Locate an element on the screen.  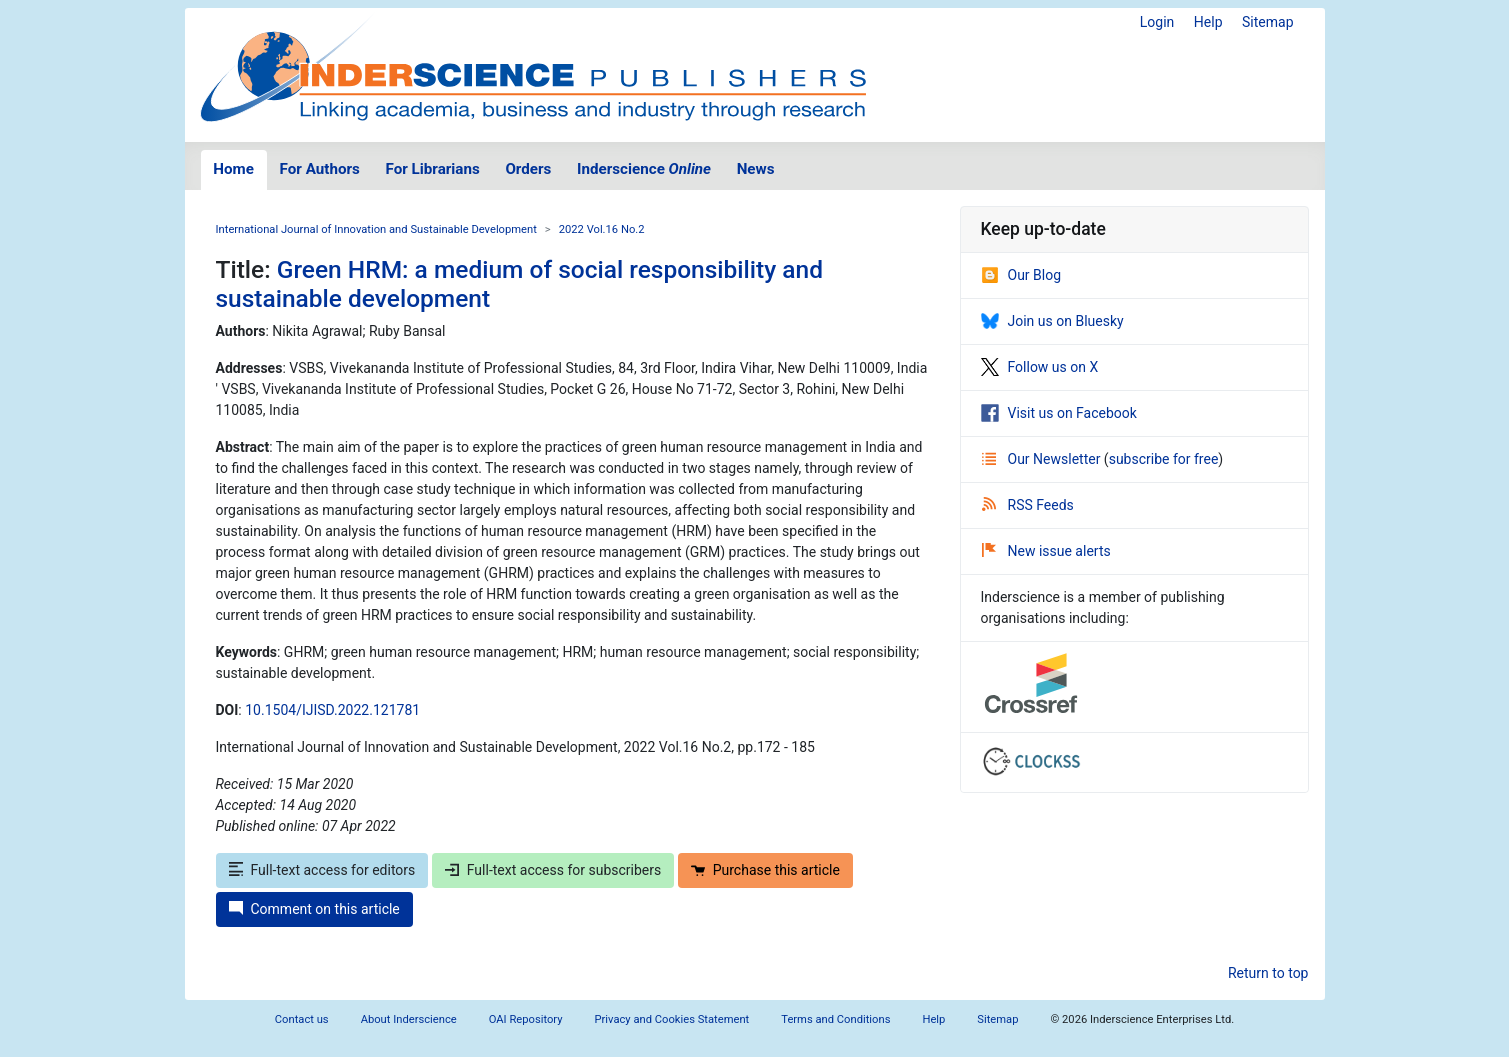
RSS Feeds is located at coordinates (1028, 505).